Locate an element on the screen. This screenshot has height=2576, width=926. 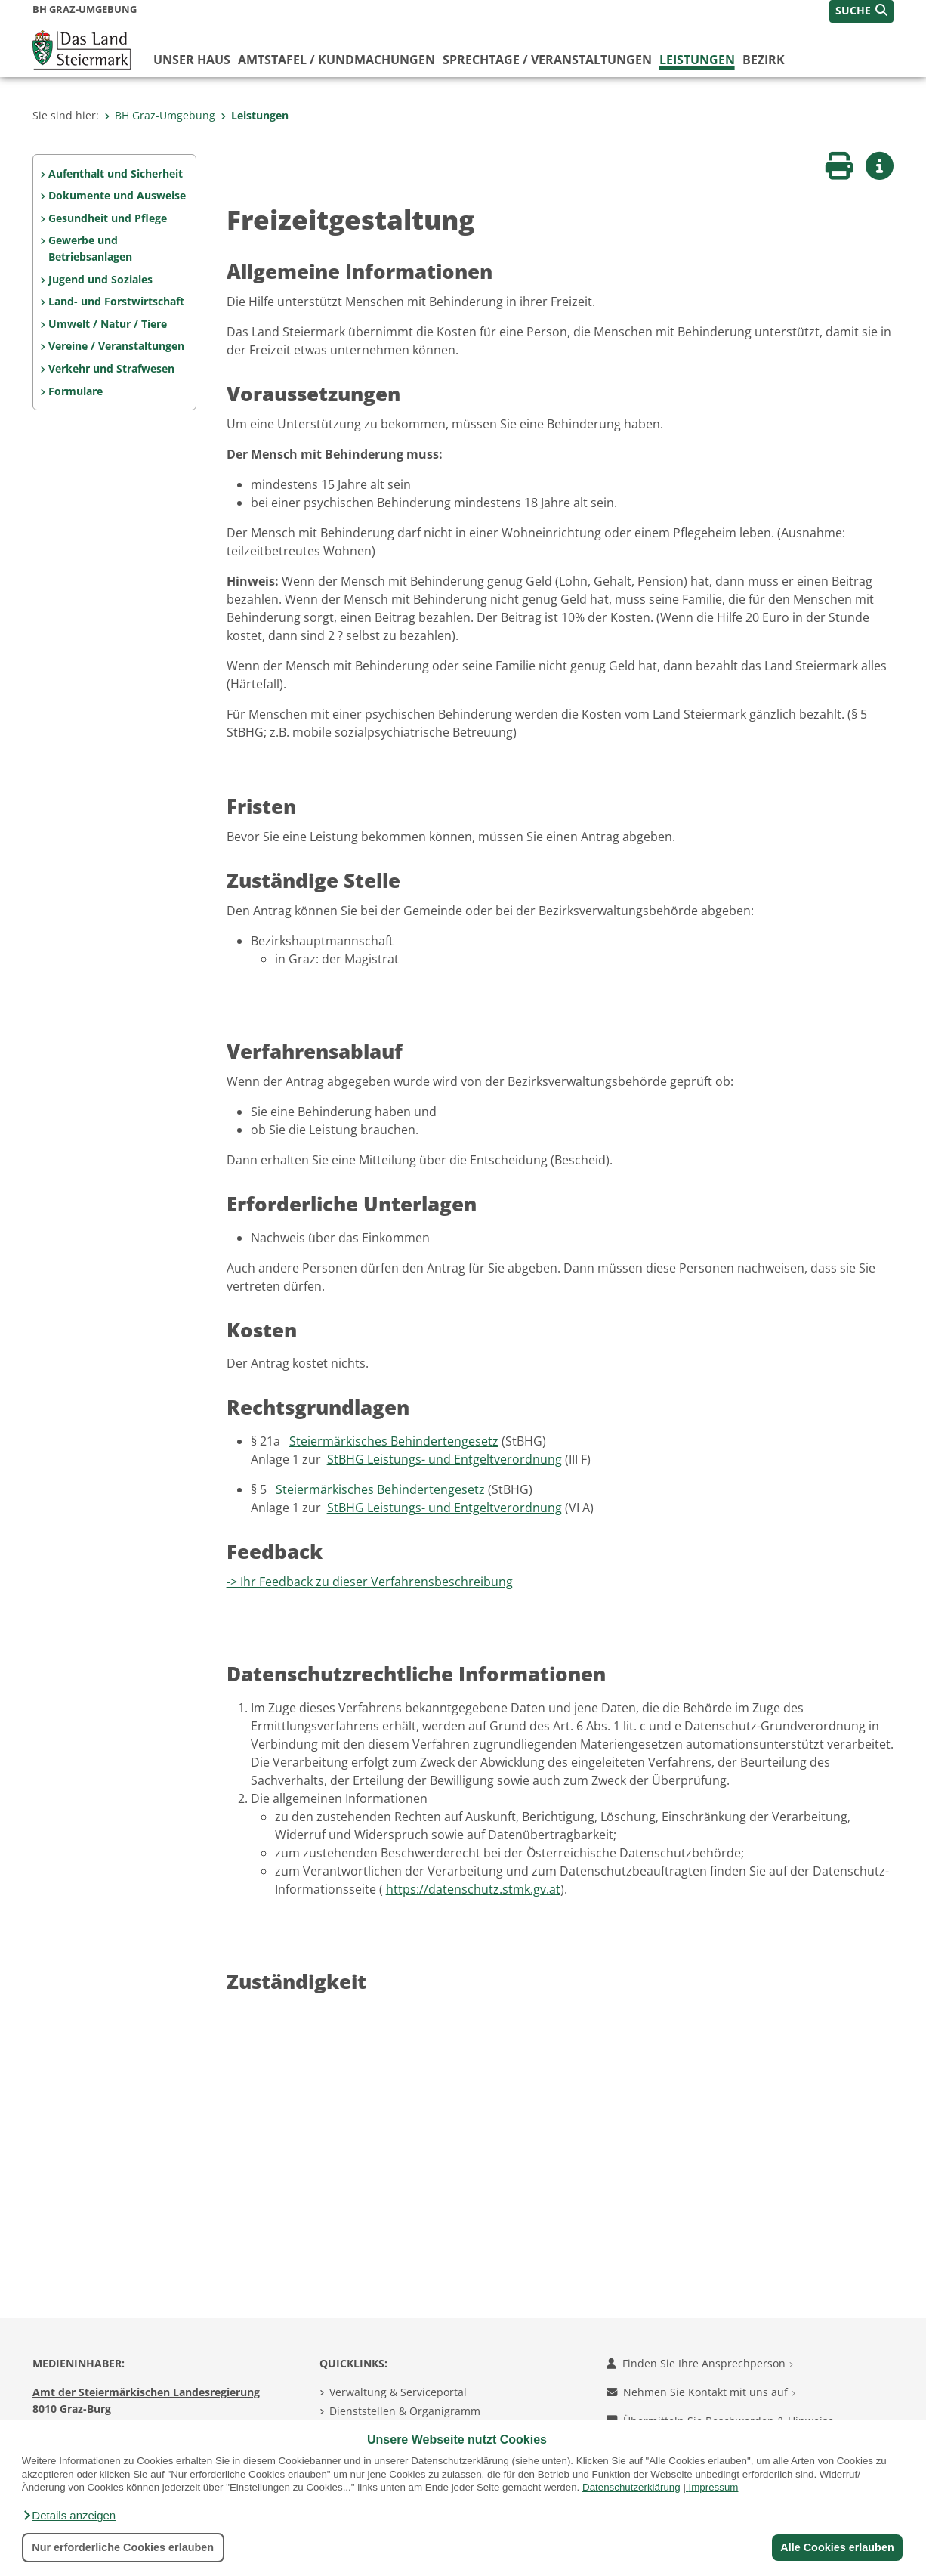
Sprechtage / Veranstaltungen is located at coordinates (547, 59).